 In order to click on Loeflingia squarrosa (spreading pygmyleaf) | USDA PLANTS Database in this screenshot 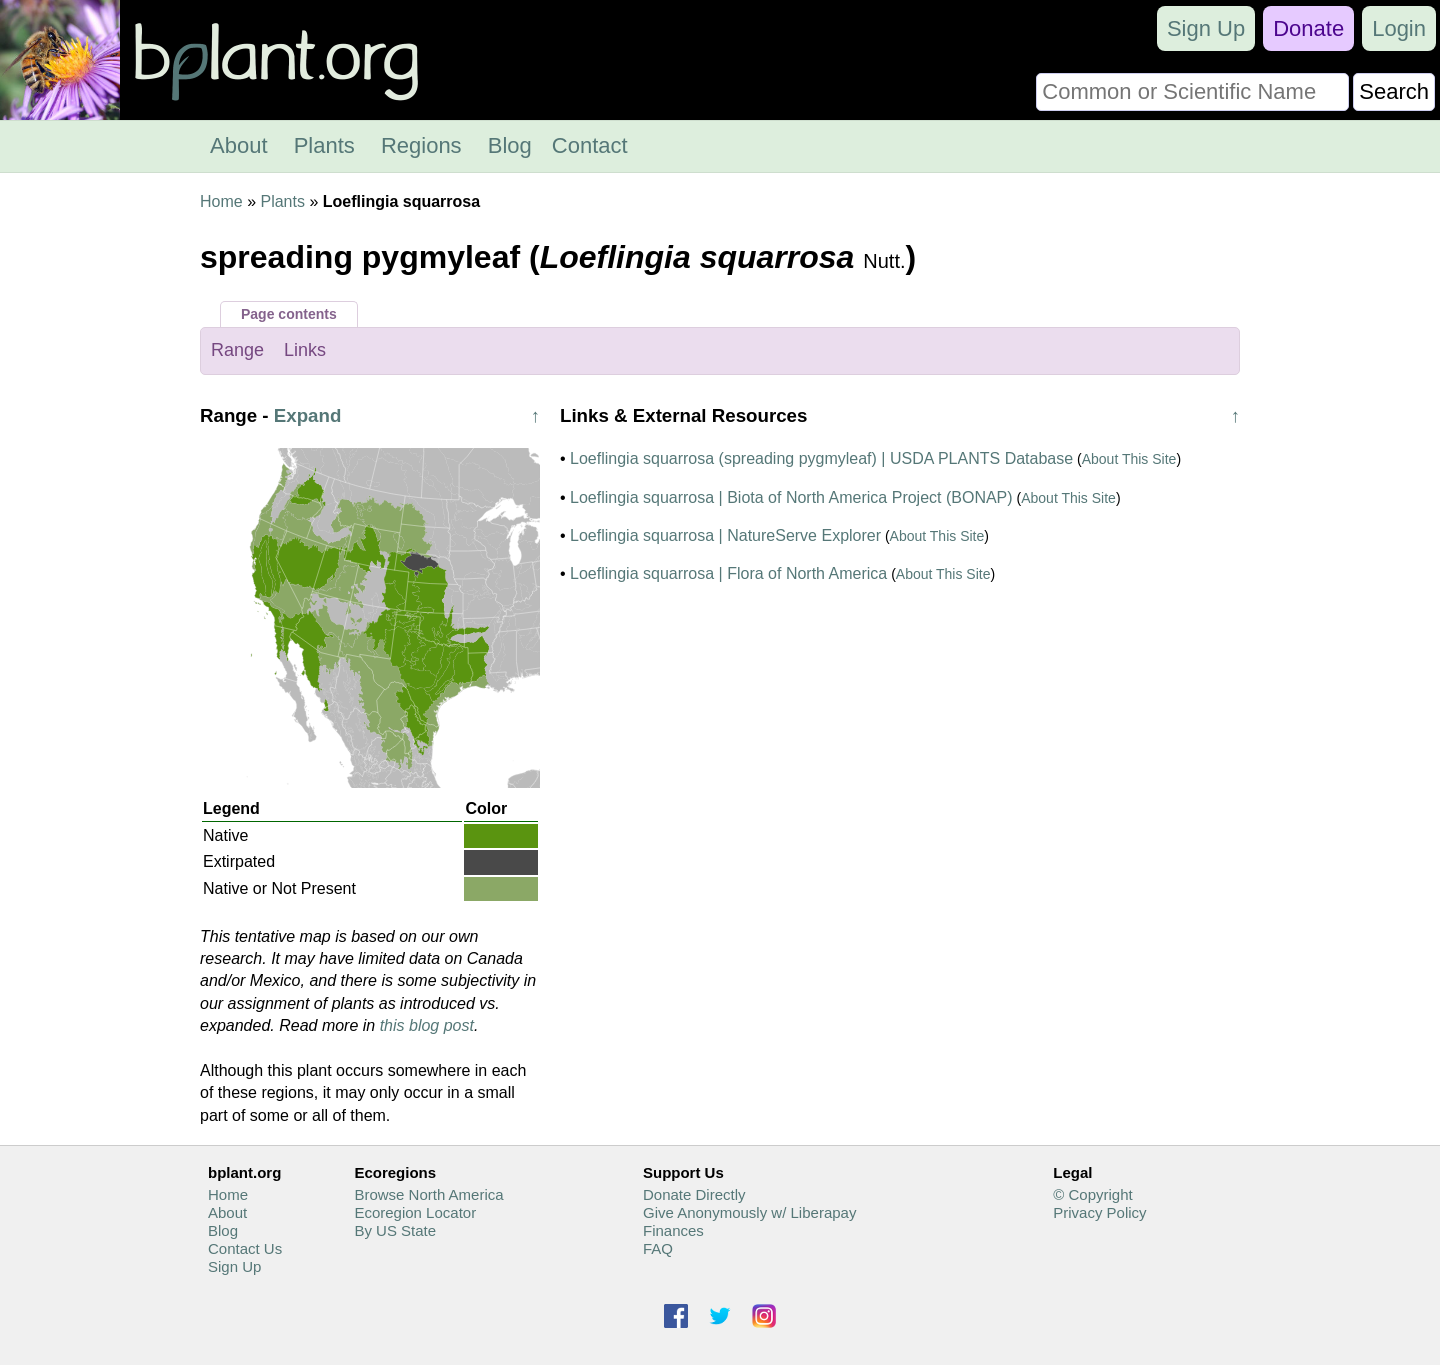, I will do `click(821, 458)`.